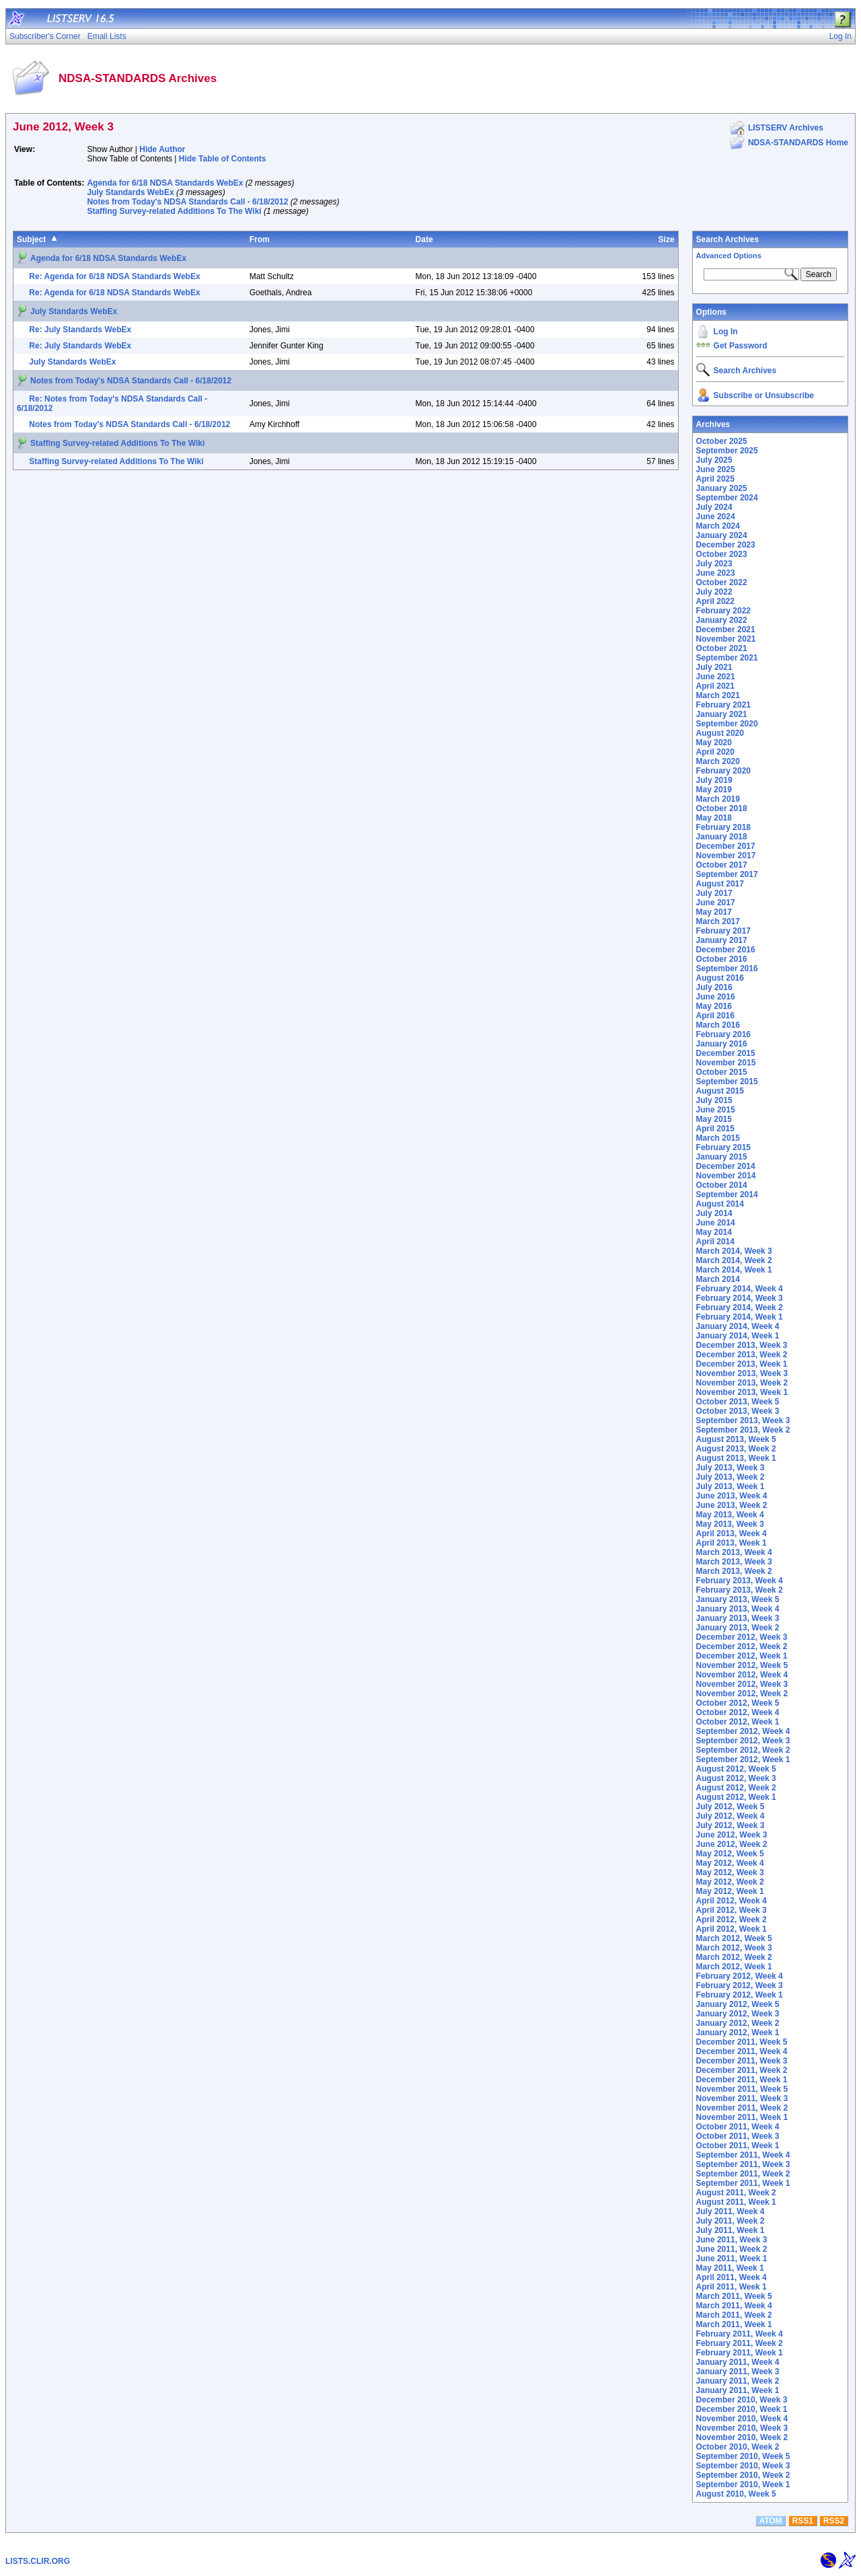 This screenshot has height=2576, width=861. What do you see at coordinates (715, 469) in the screenshot?
I see `June 2025` at bounding box center [715, 469].